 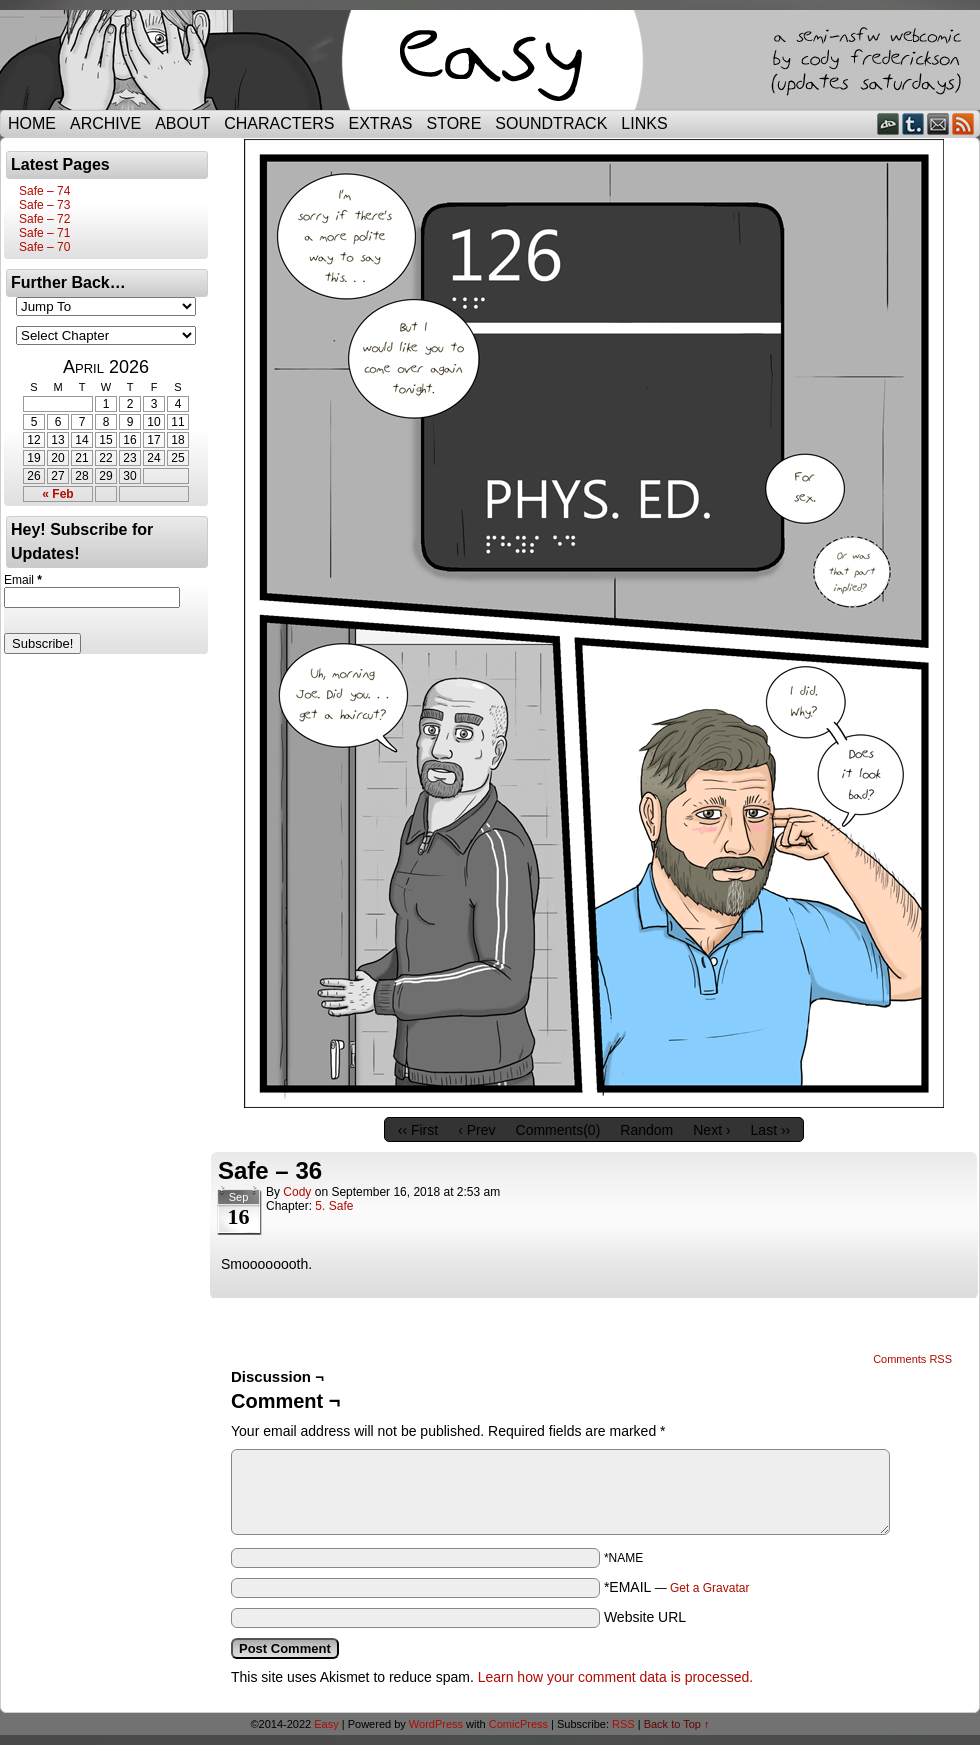 What do you see at coordinates (912, 1359) in the screenshot?
I see `Comments RSS` at bounding box center [912, 1359].